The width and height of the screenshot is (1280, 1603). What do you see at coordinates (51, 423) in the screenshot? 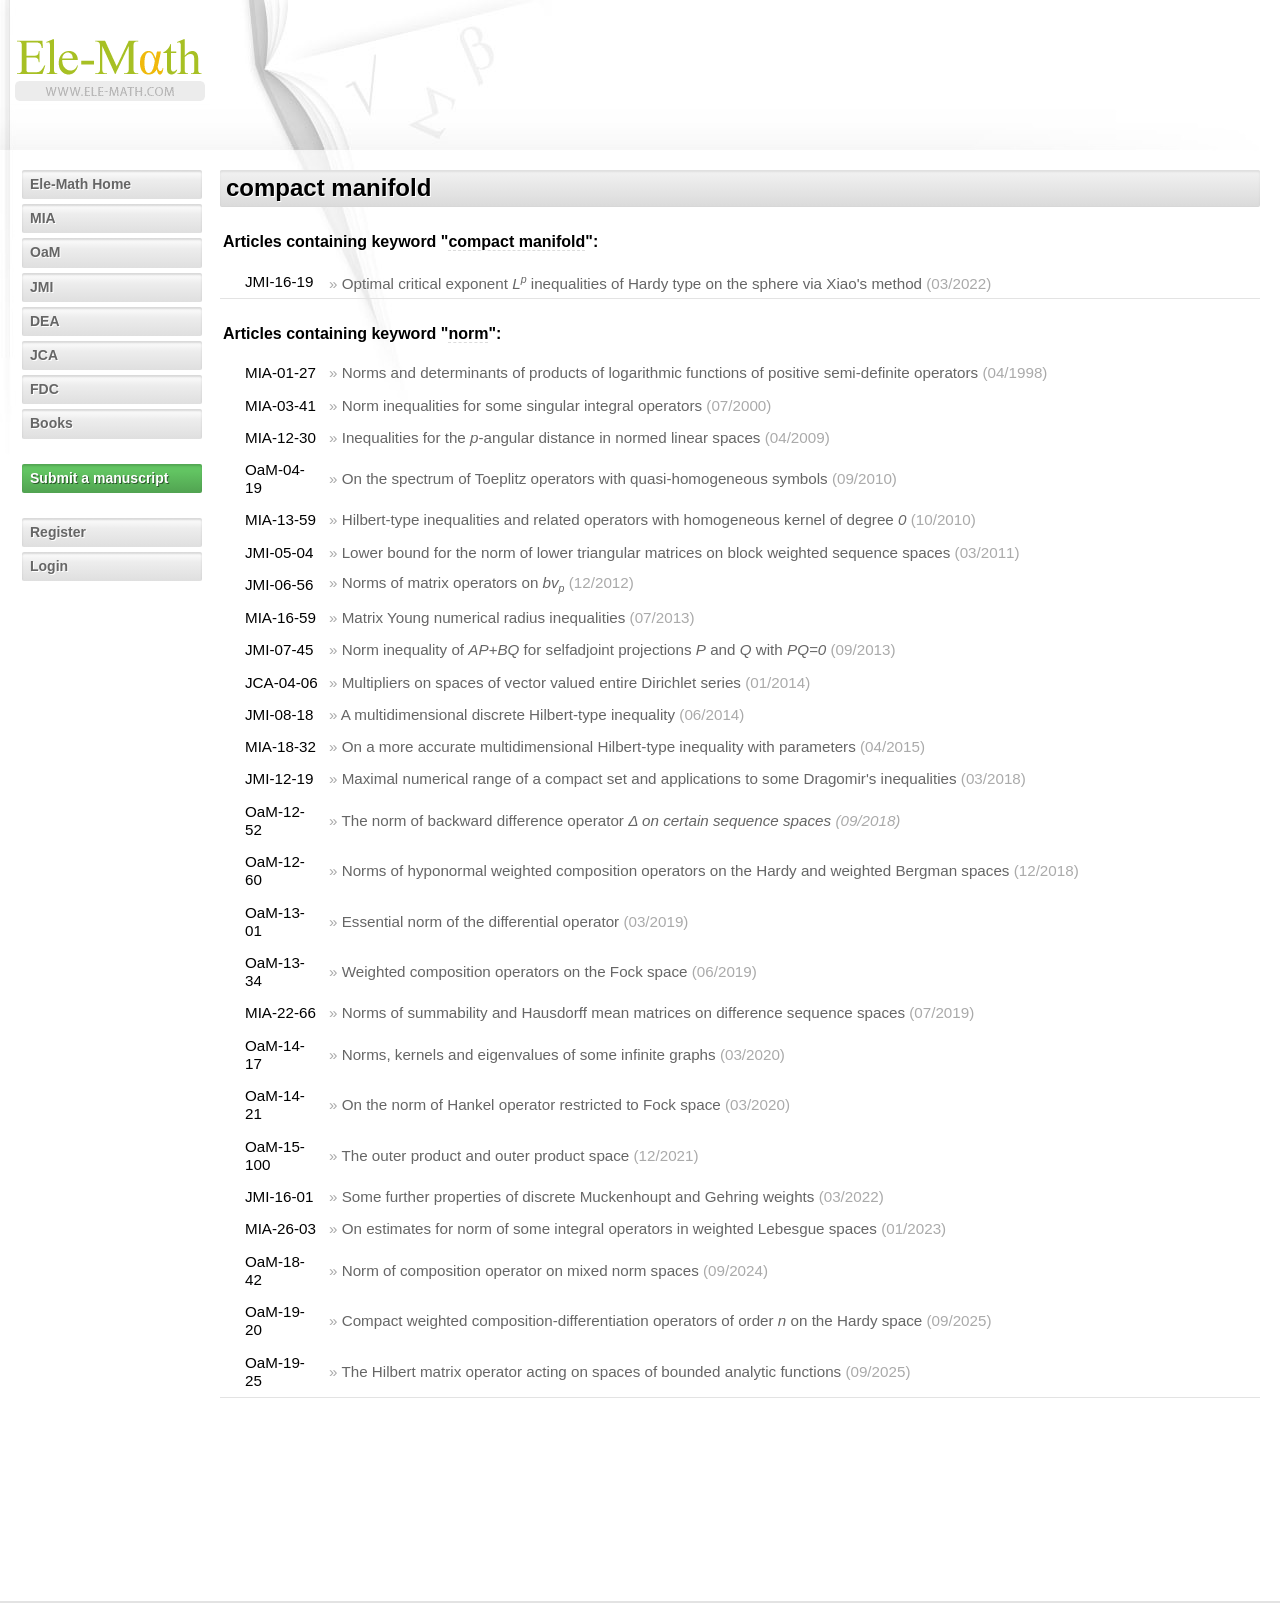
I see `Books` at bounding box center [51, 423].